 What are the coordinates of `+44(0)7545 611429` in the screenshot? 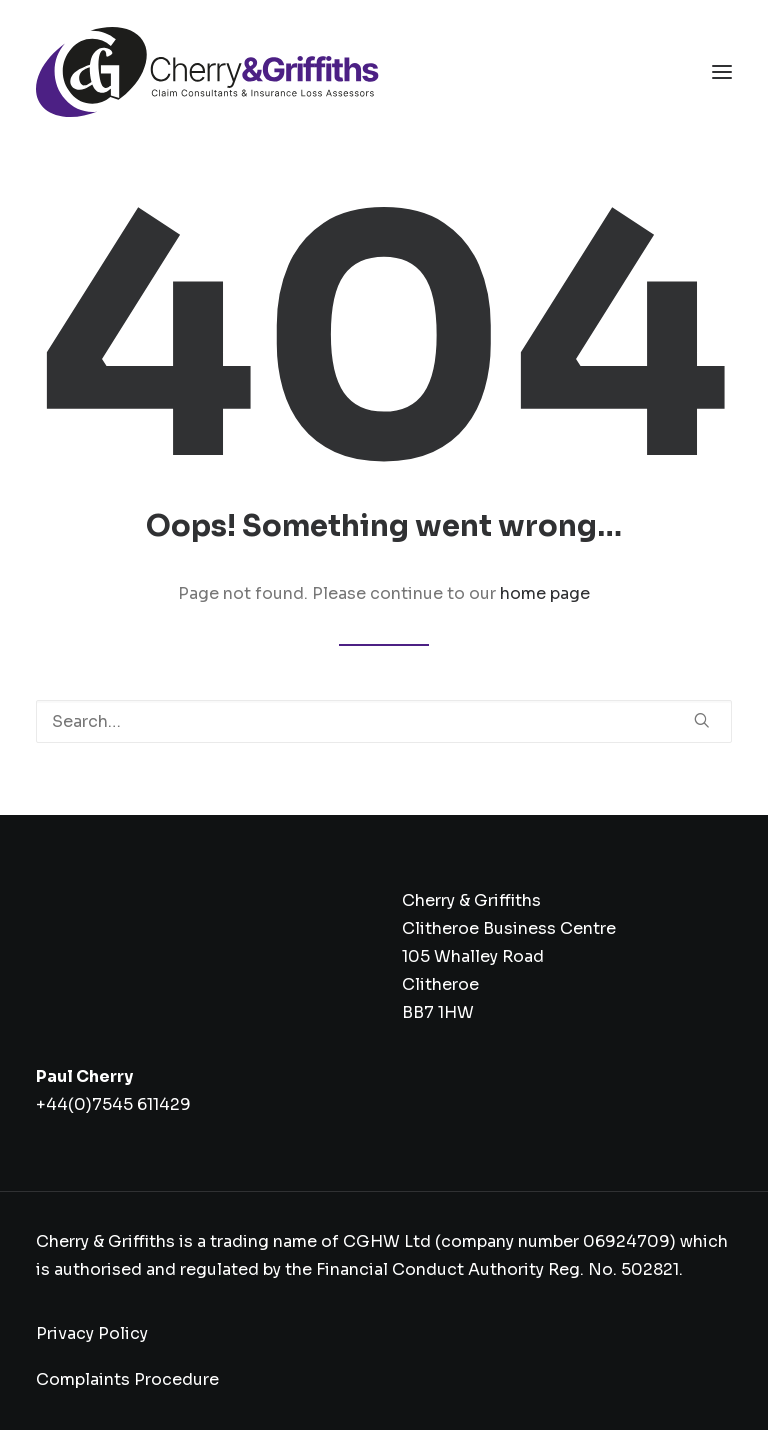 It's located at (113, 1104).